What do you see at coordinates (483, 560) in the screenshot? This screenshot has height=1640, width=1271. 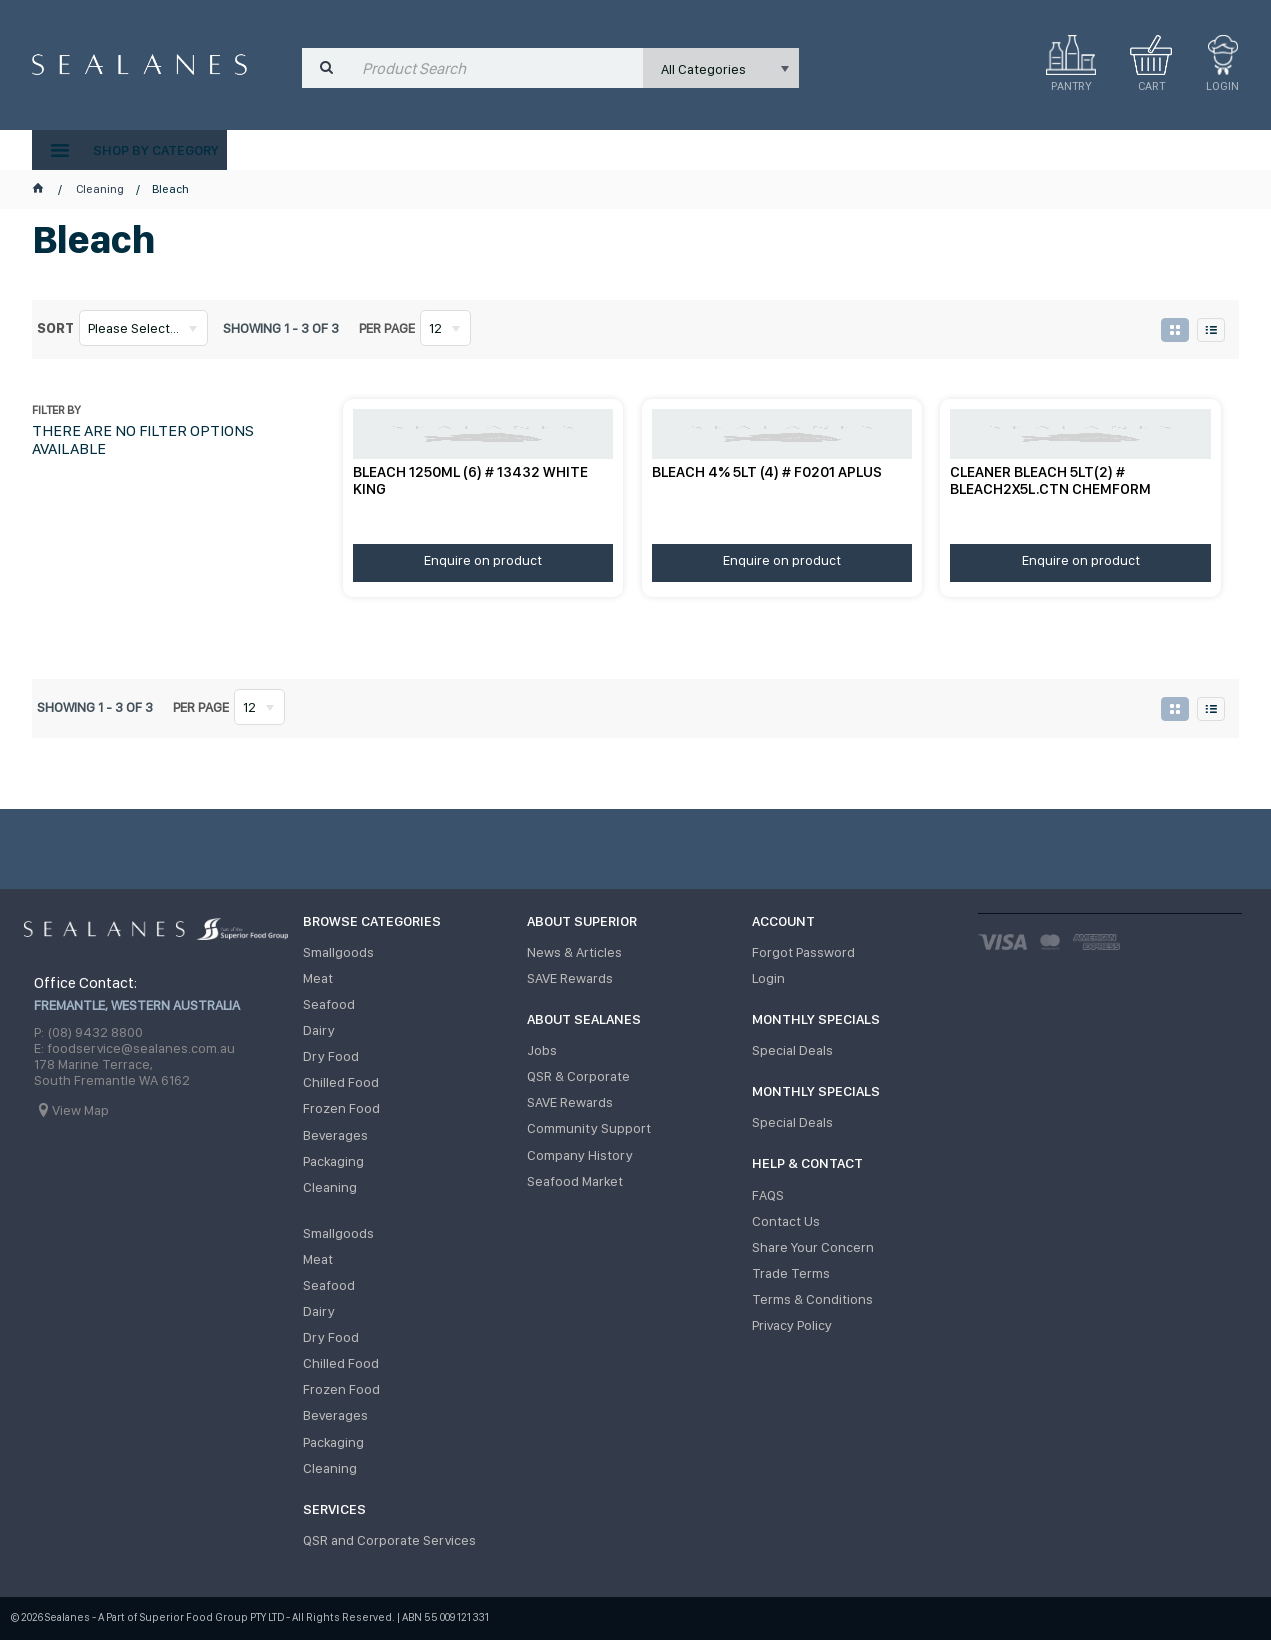 I see `Enquire on product` at bounding box center [483, 560].